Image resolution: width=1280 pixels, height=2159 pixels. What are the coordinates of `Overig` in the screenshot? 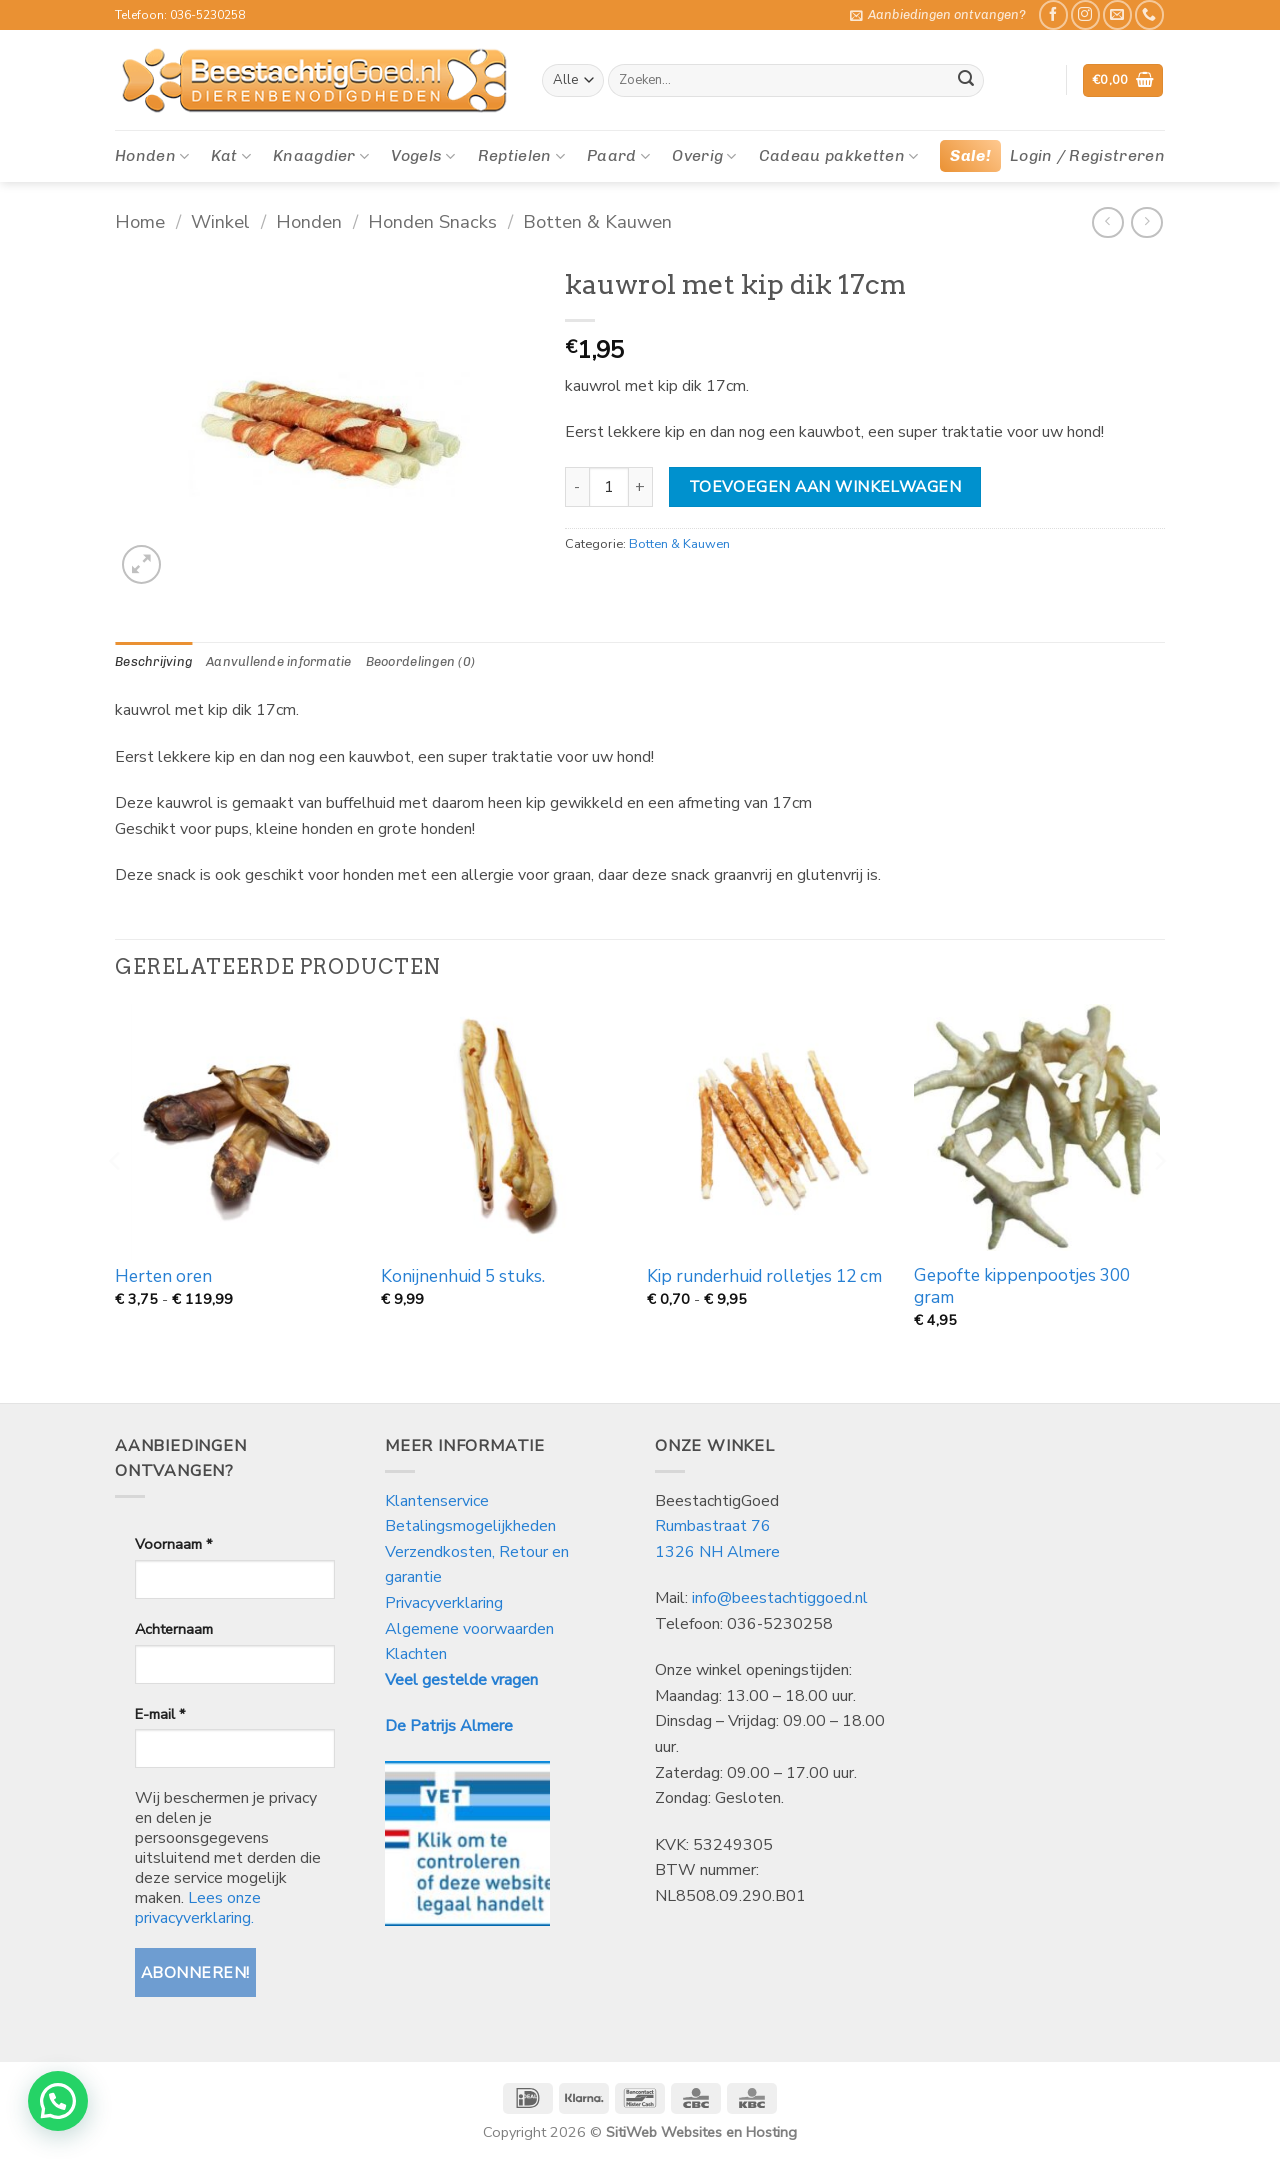 It's located at (704, 156).